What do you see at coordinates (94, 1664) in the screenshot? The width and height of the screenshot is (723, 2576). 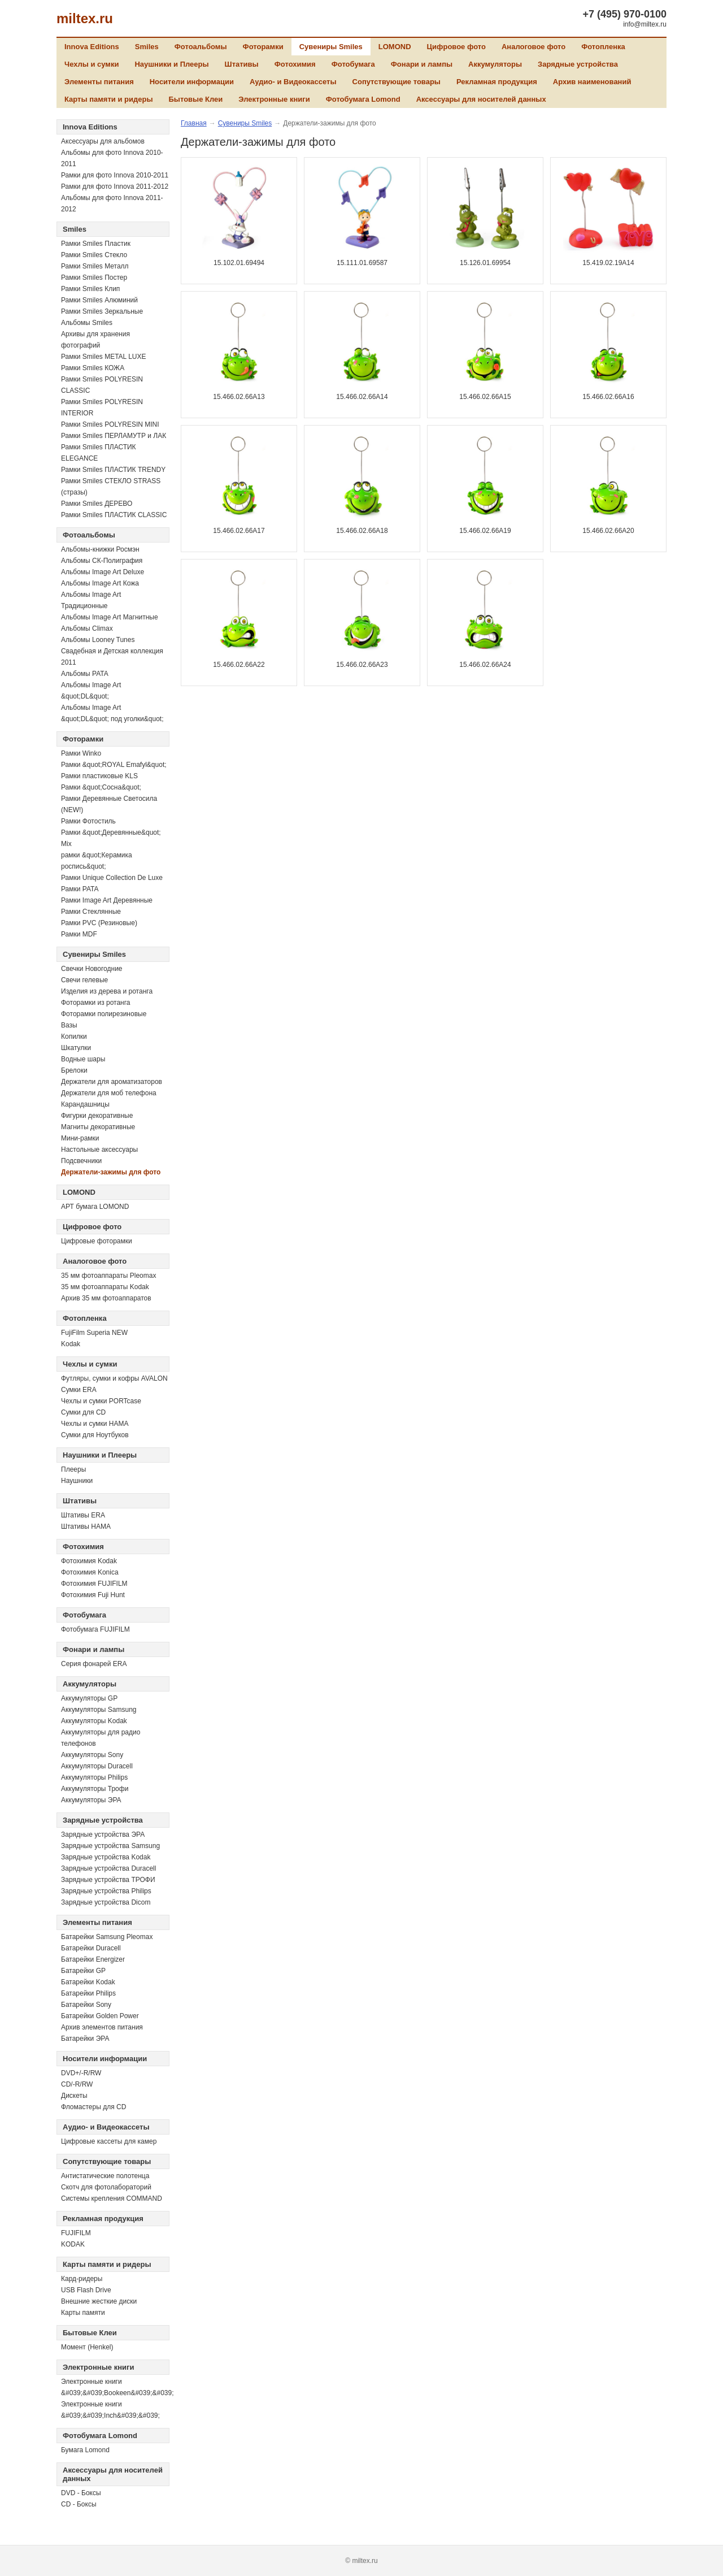 I see `Серия фонарей ERA` at bounding box center [94, 1664].